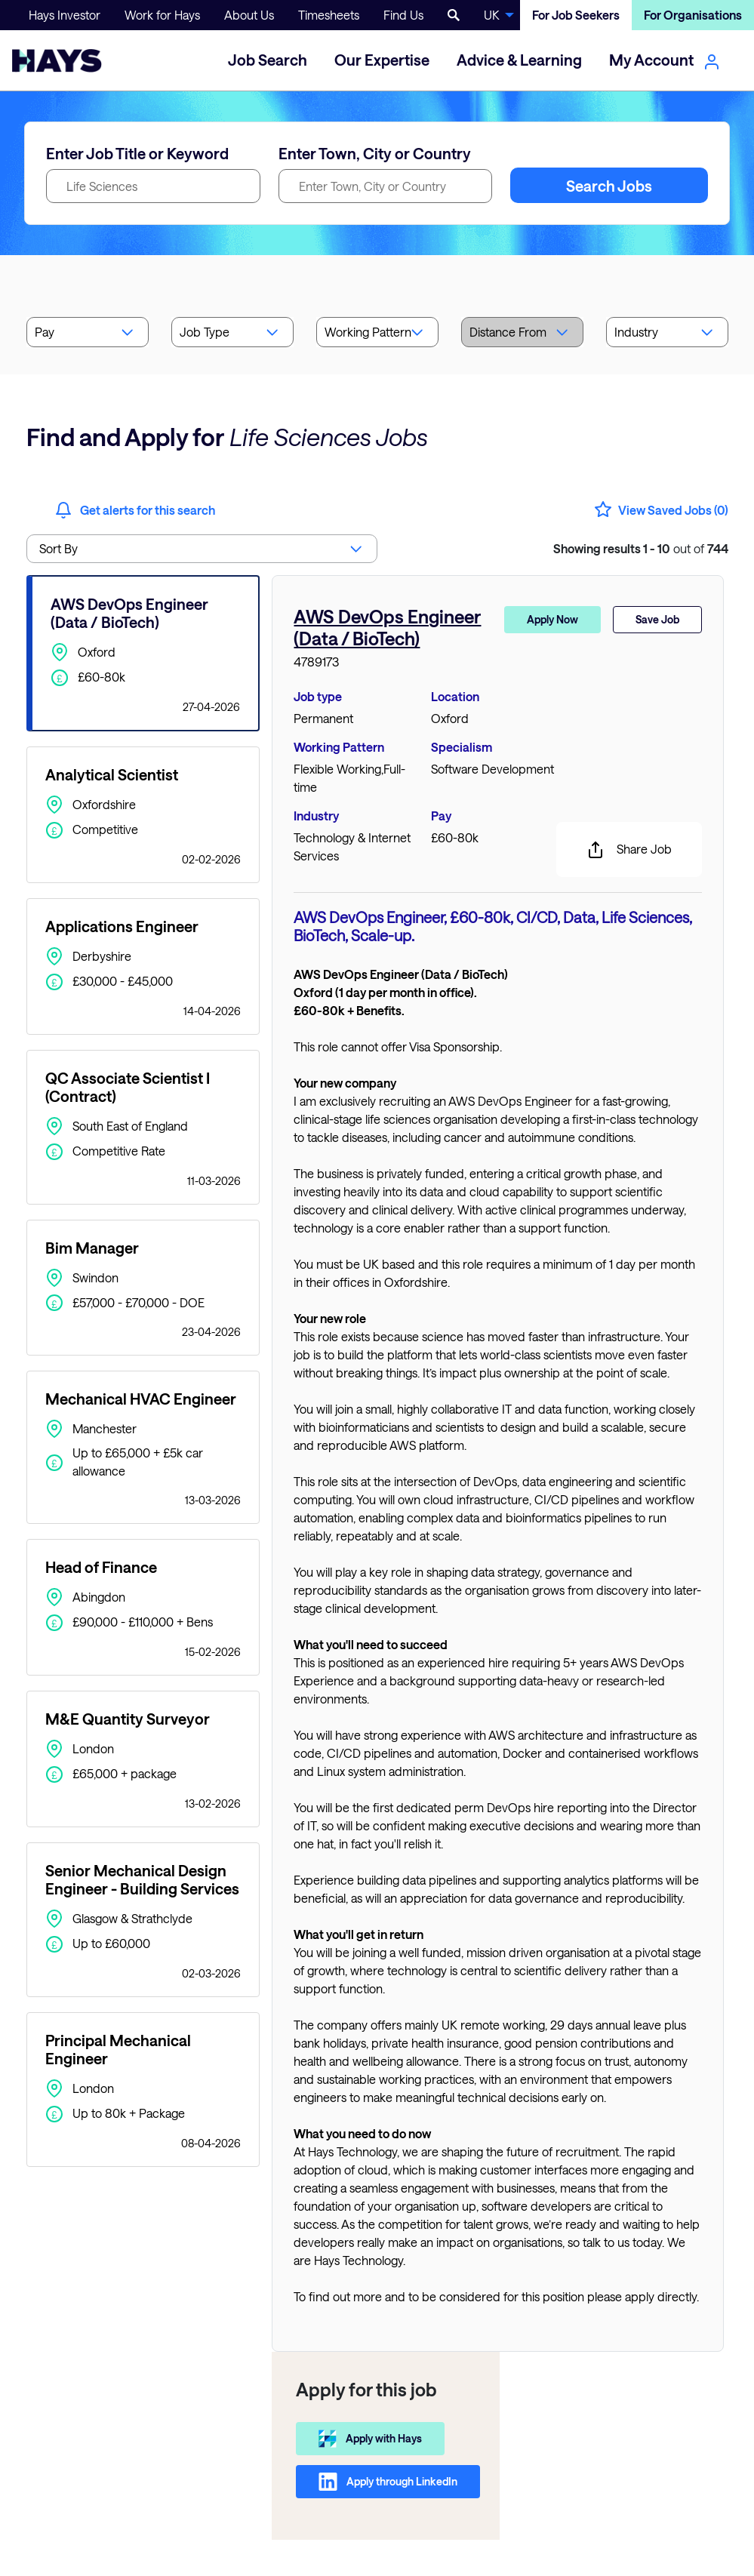  Describe the element at coordinates (249, 15) in the screenshot. I see `About Us` at that location.